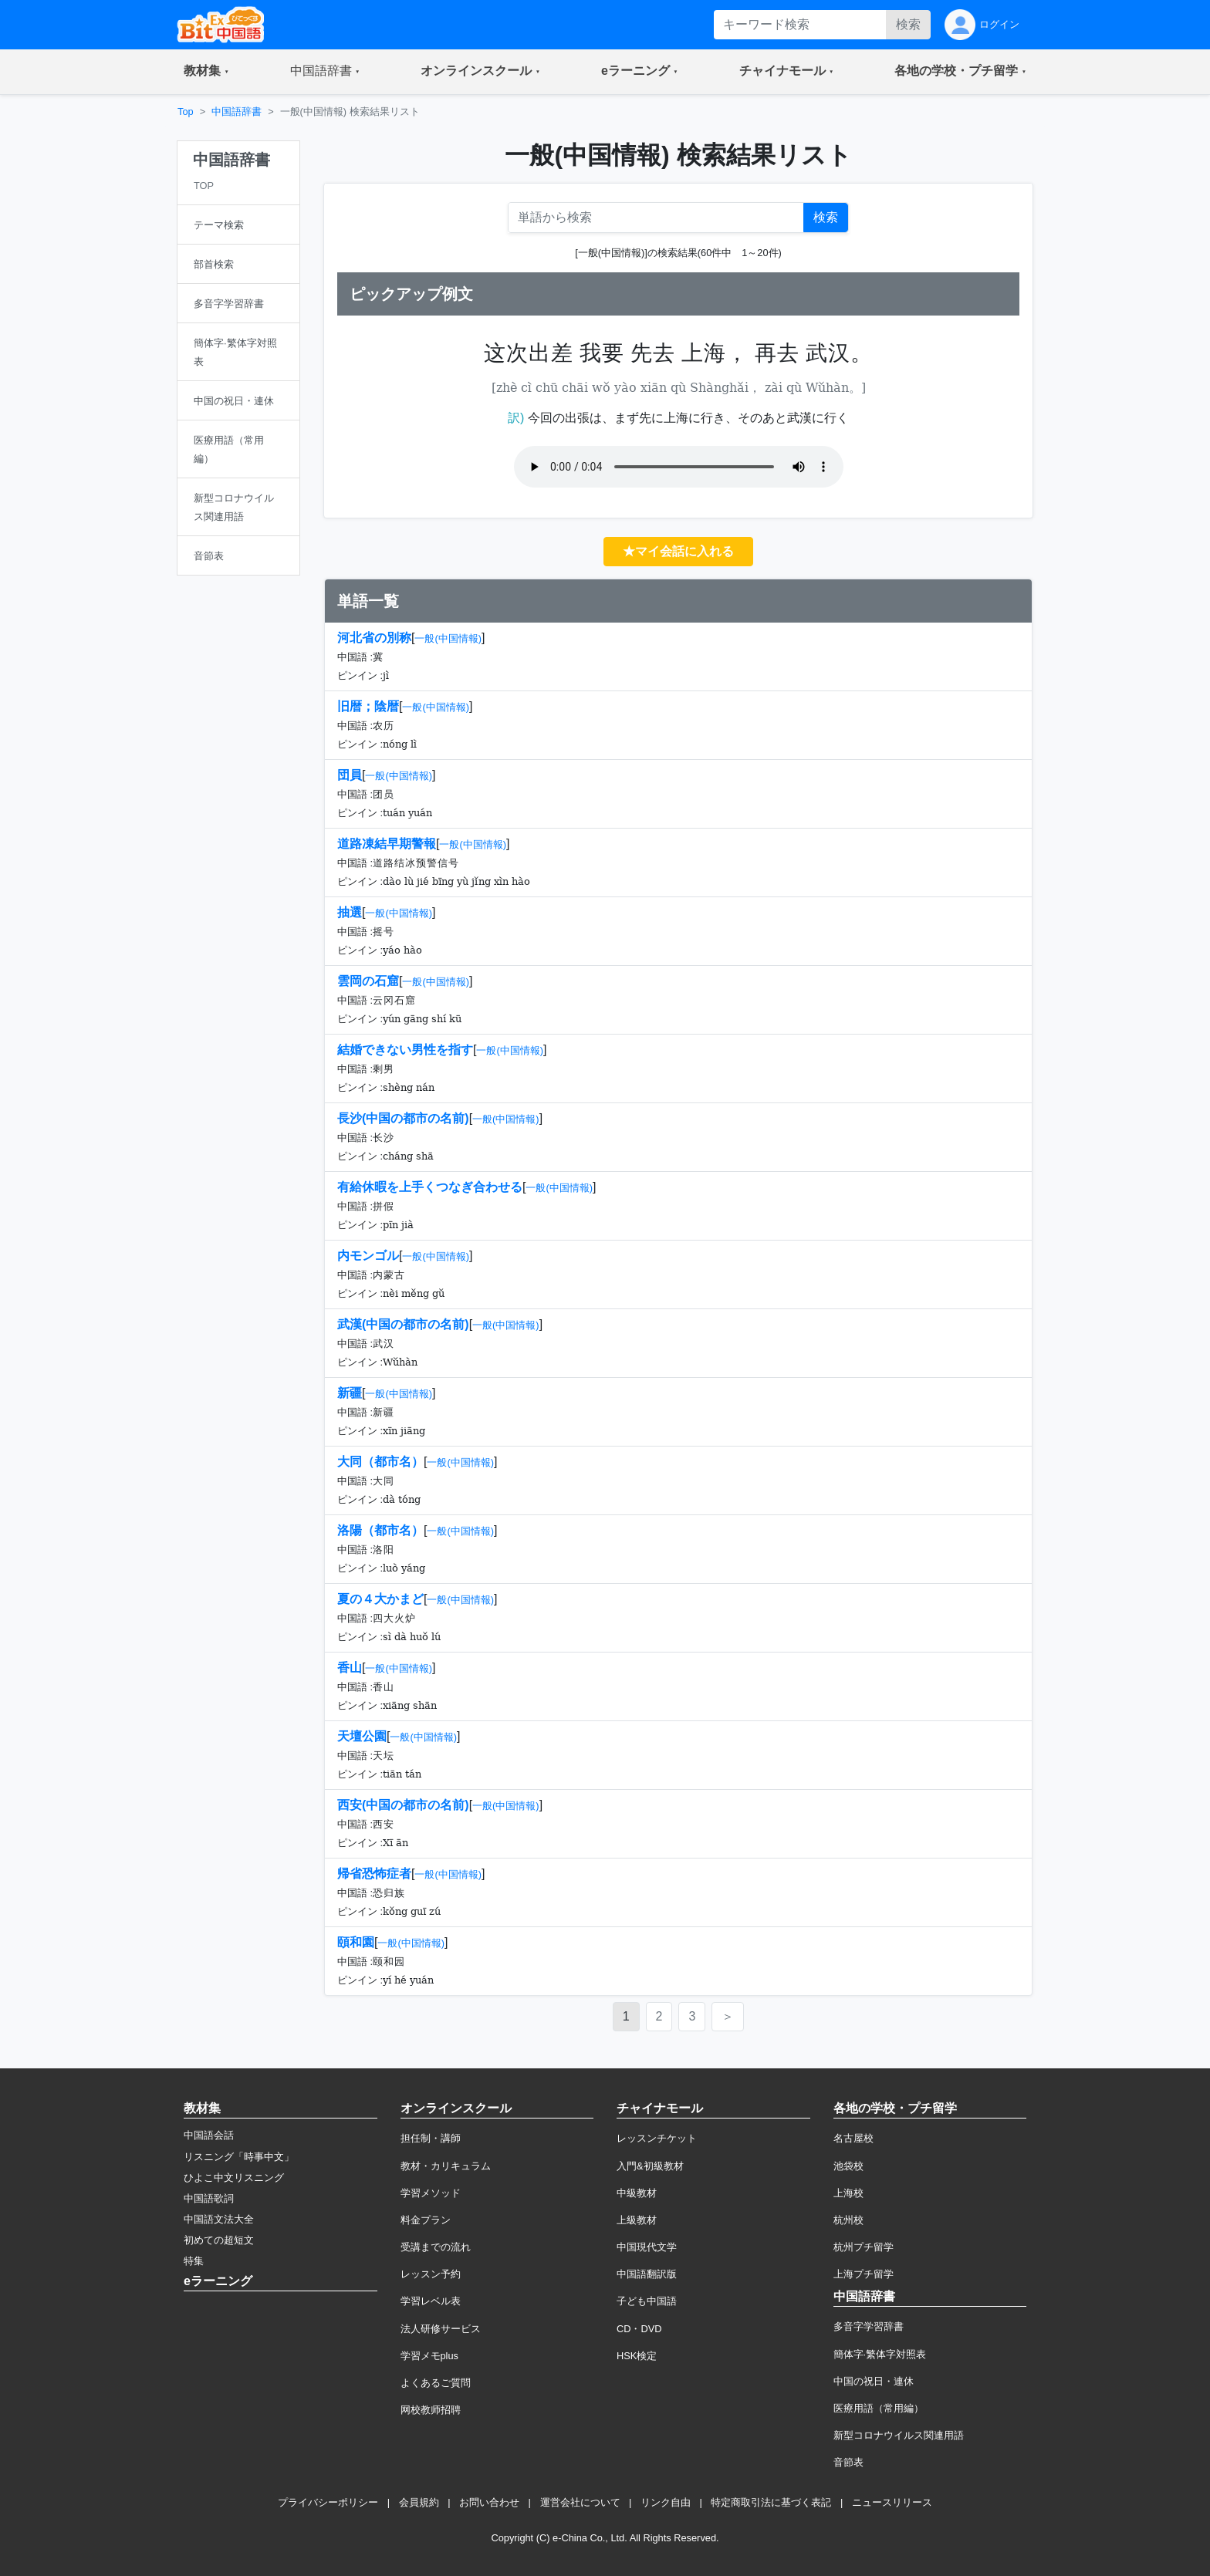 The image size is (1210, 2576). I want to click on 新型コロナウイルス関連用語, so click(898, 2435).